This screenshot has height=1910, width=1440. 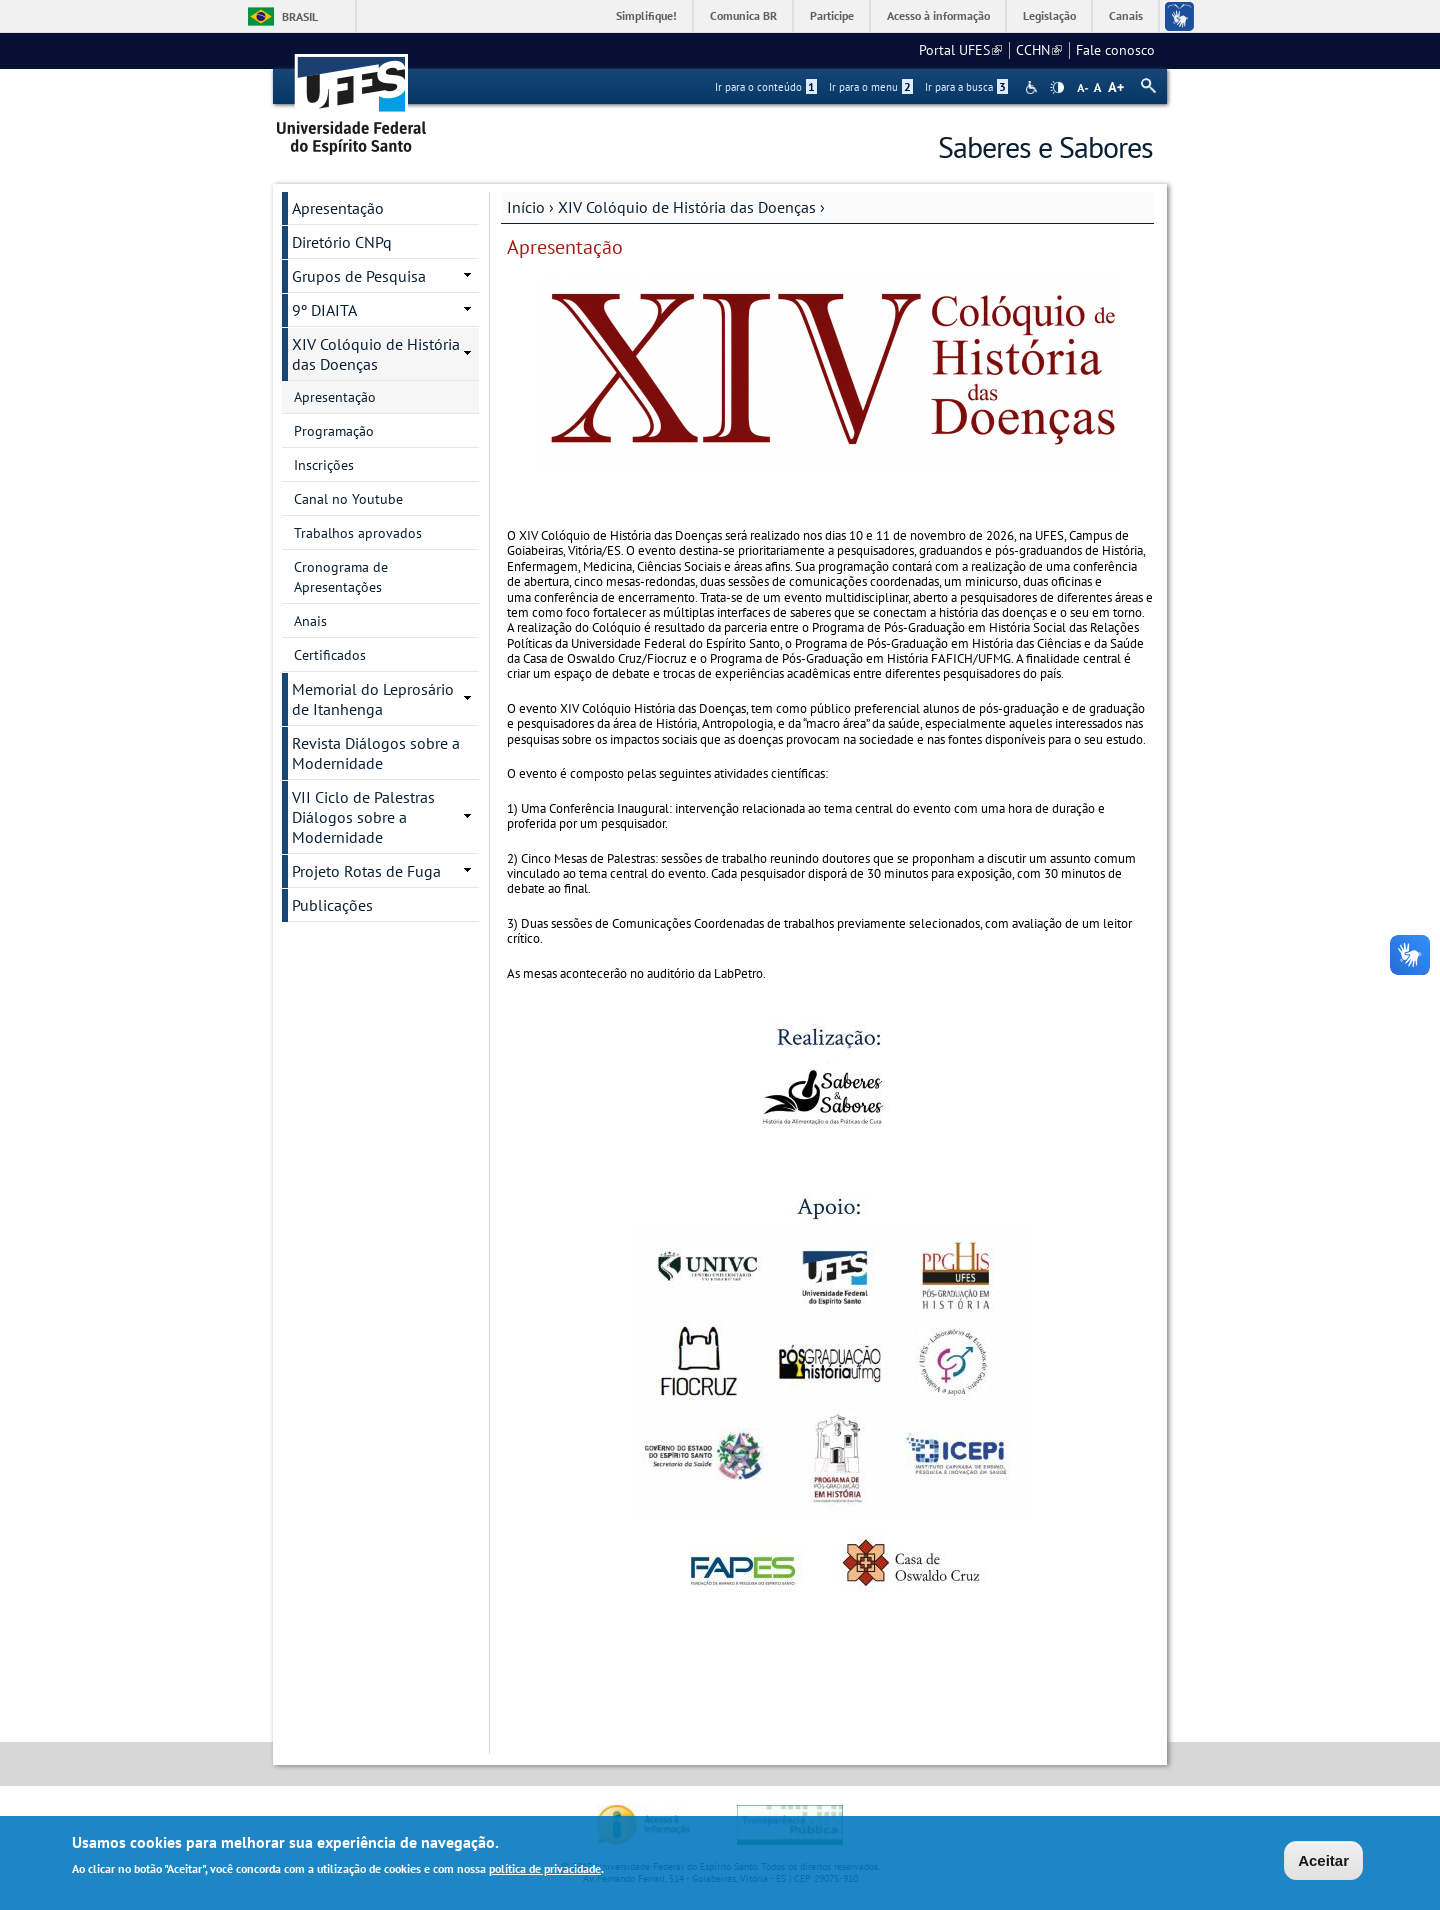 I want to click on Memorial do Leprosário de Itanhenga, so click(x=373, y=699).